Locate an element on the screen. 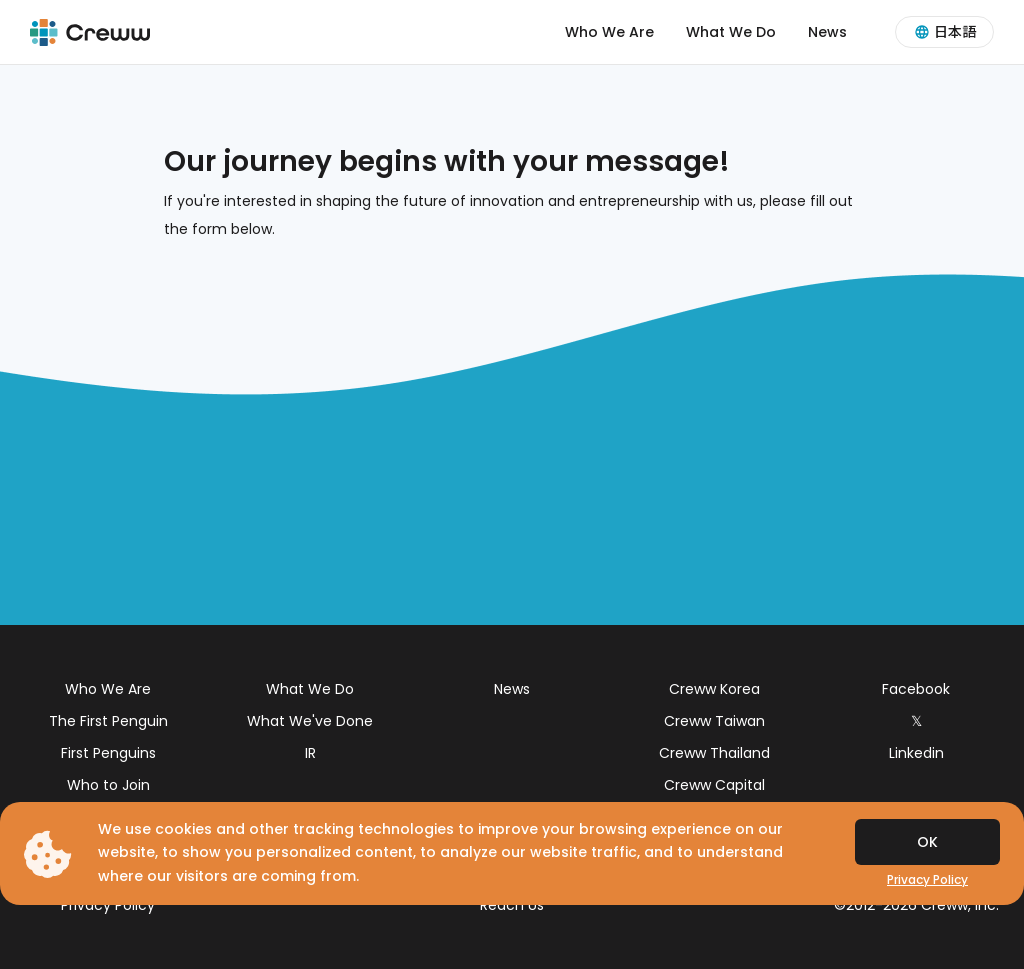  The First Penguin is located at coordinates (108, 721).